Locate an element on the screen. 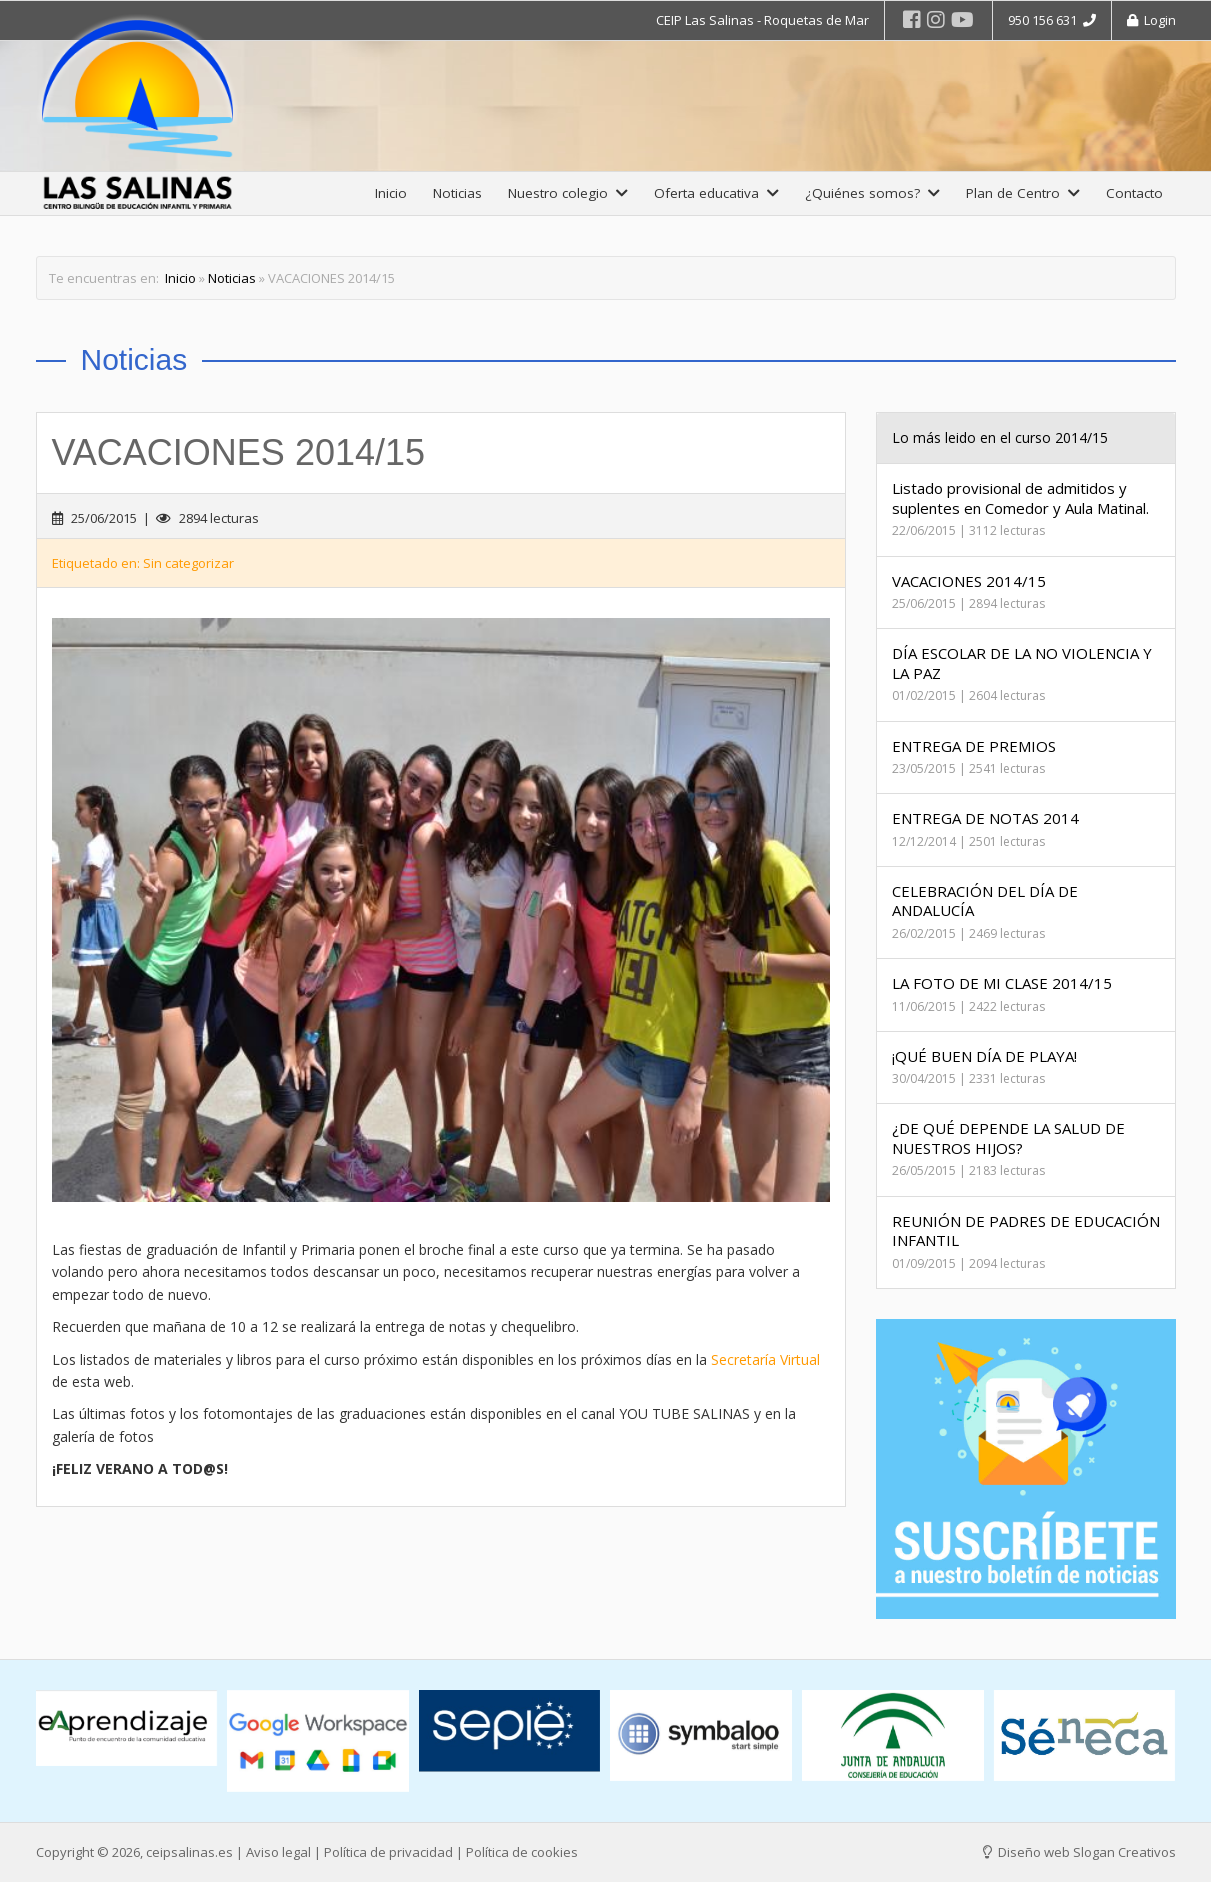  Aviso legal is located at coordinates (278, 1852).